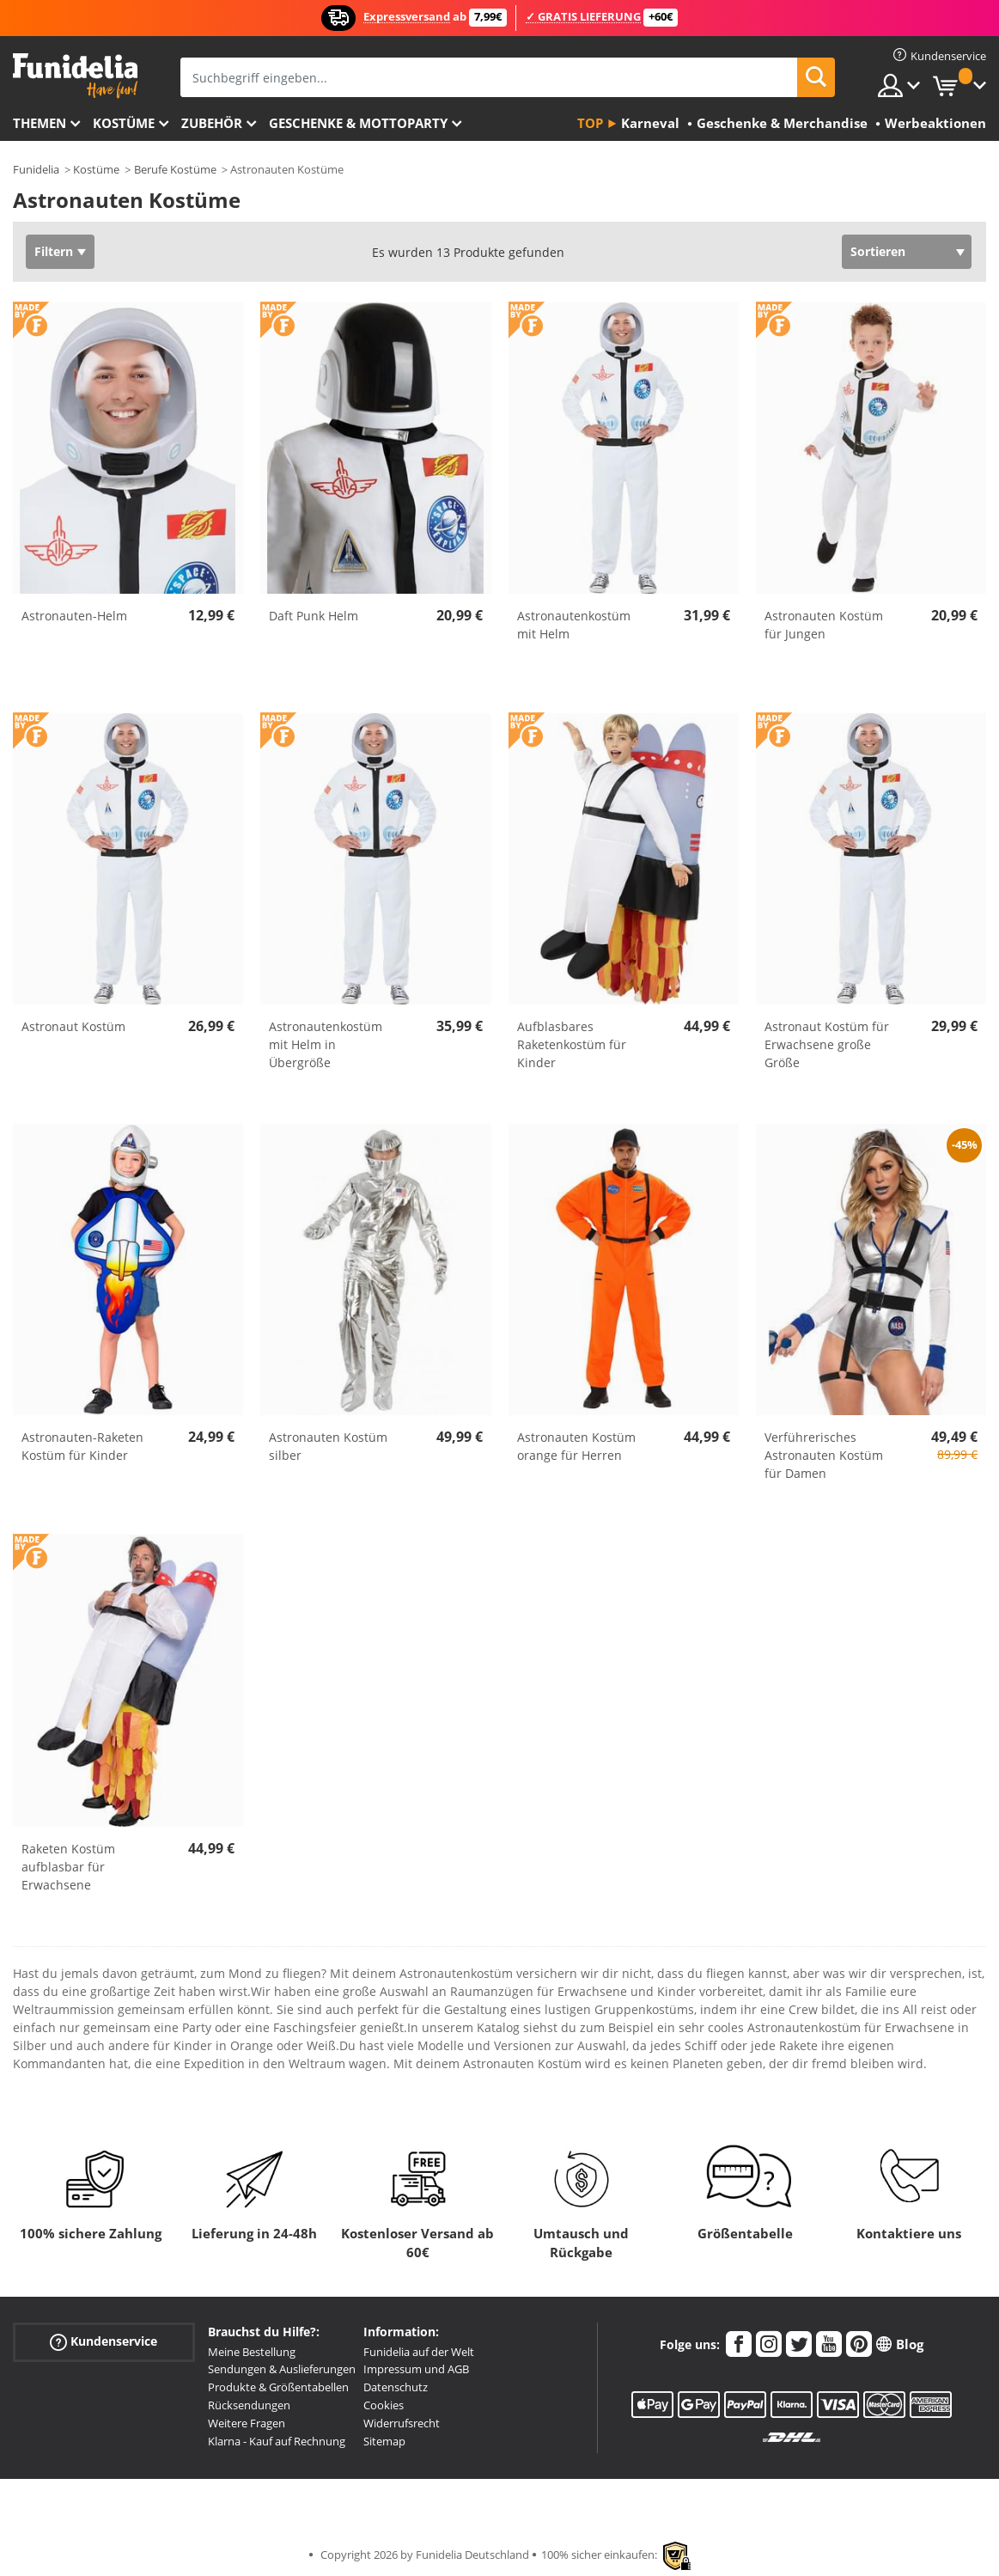 This screenshot has width=999, height=2576. I want to click on Astronauten Kostüm silber, so click(328, 1446).